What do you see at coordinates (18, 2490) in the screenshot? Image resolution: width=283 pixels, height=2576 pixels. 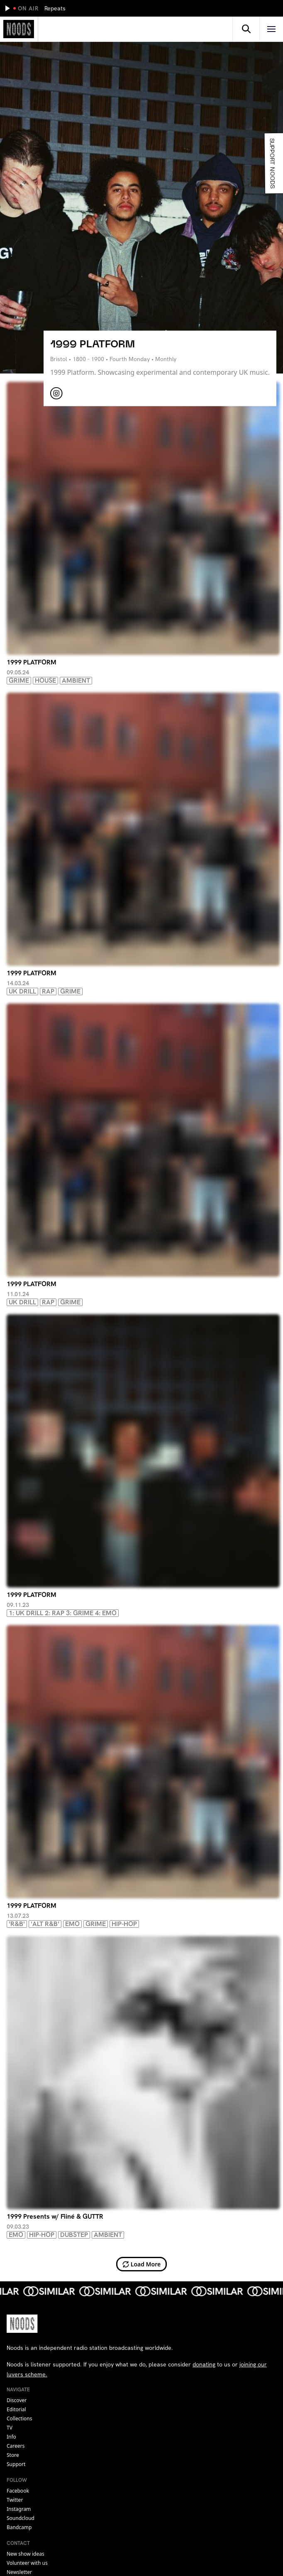 I see `facebook` at bounding box center [18, 2490].